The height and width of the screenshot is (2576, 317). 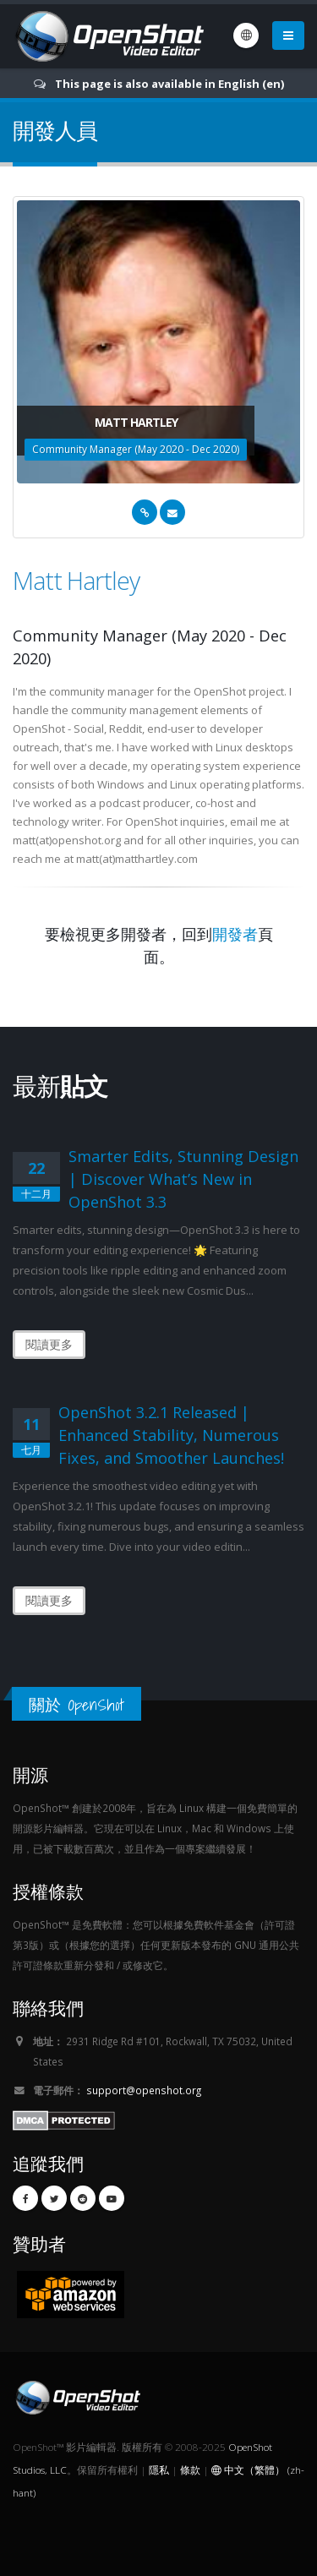 I want to click on OpenShot 3.2.1 Released | Enhanced Stability, Numerous Fixes, and Smoother Launches!, so click(x=171, y=1435).